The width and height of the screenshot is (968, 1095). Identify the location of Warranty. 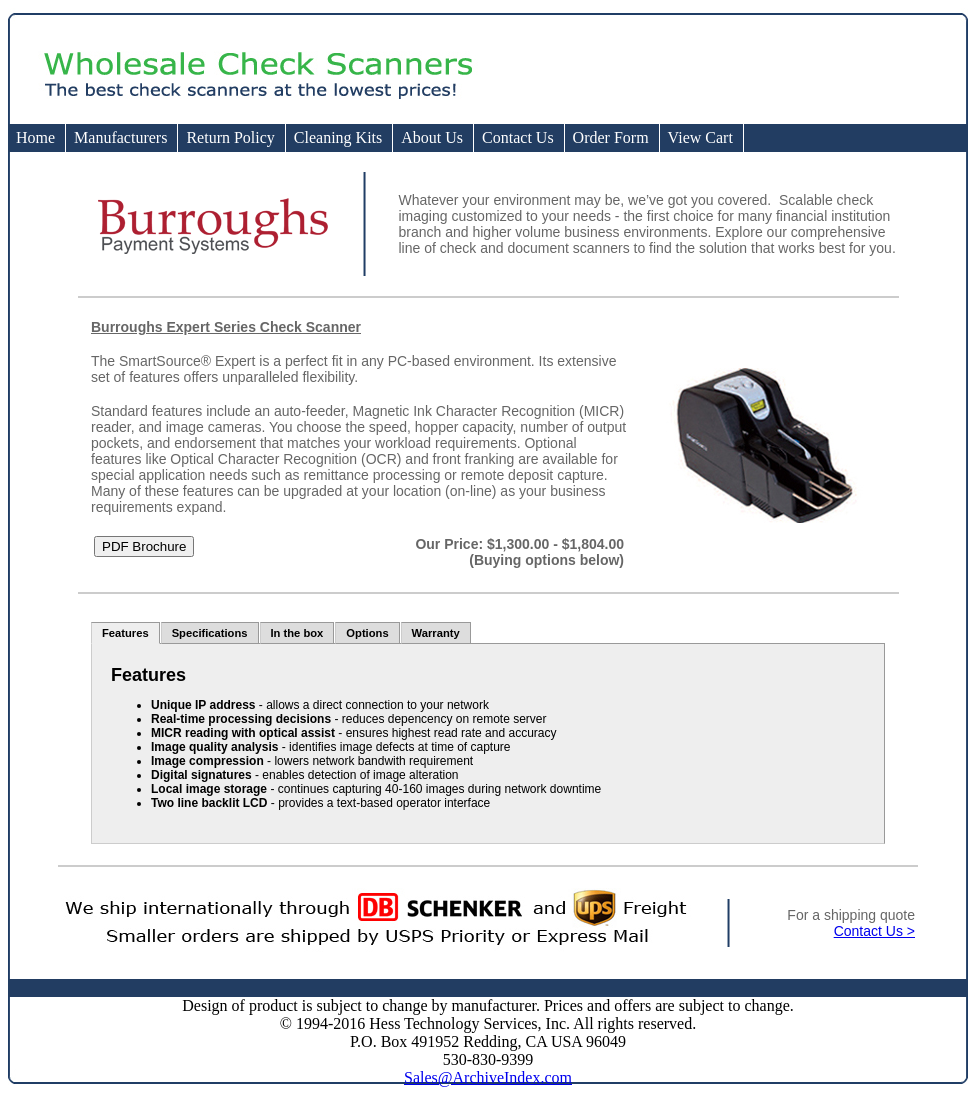
(436, 633).